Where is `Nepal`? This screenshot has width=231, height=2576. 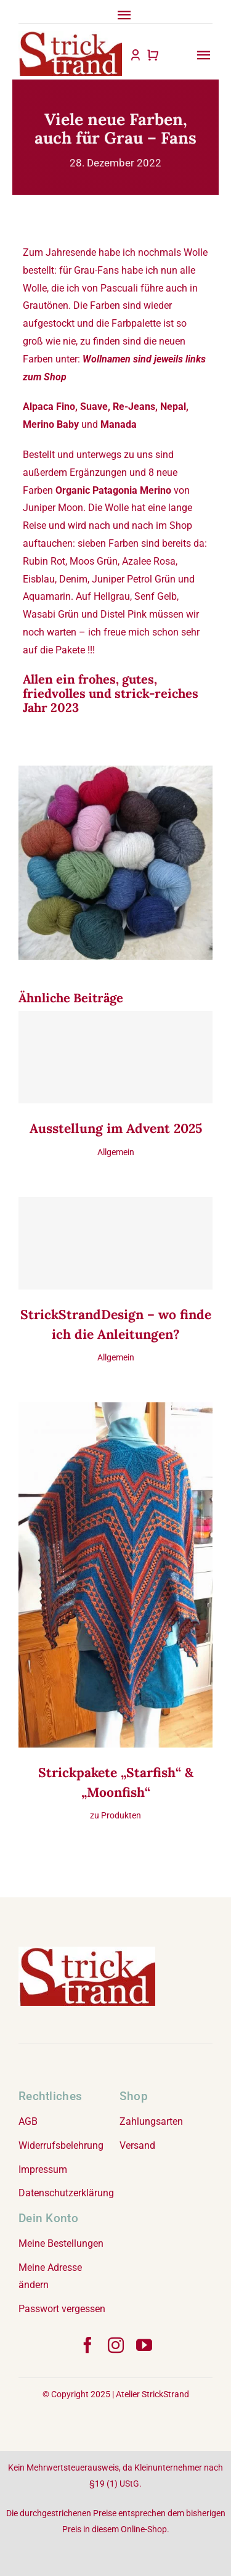
Nepal is located at coordinates (173, 406).